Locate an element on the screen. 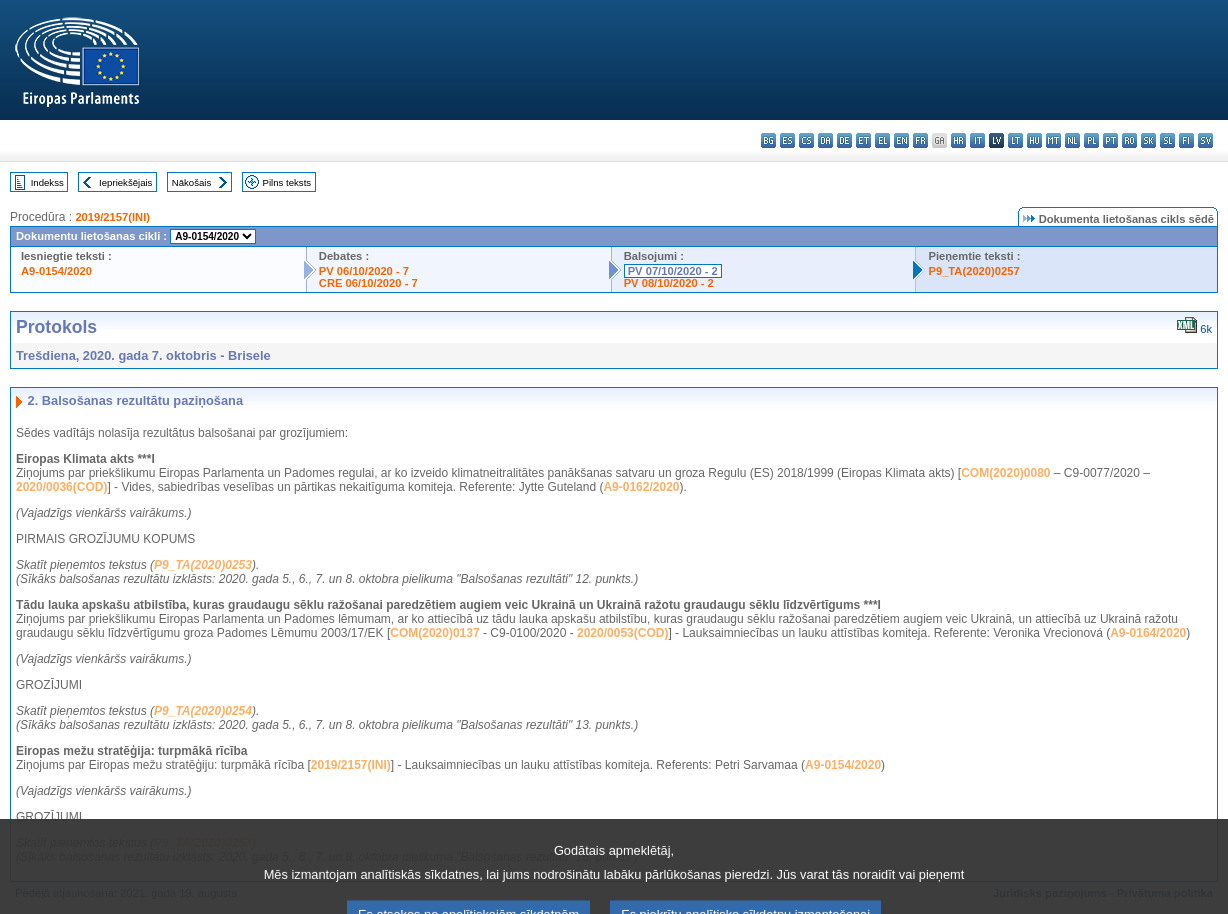  COM(2020)0080 is located at coordinates (1005, 473).